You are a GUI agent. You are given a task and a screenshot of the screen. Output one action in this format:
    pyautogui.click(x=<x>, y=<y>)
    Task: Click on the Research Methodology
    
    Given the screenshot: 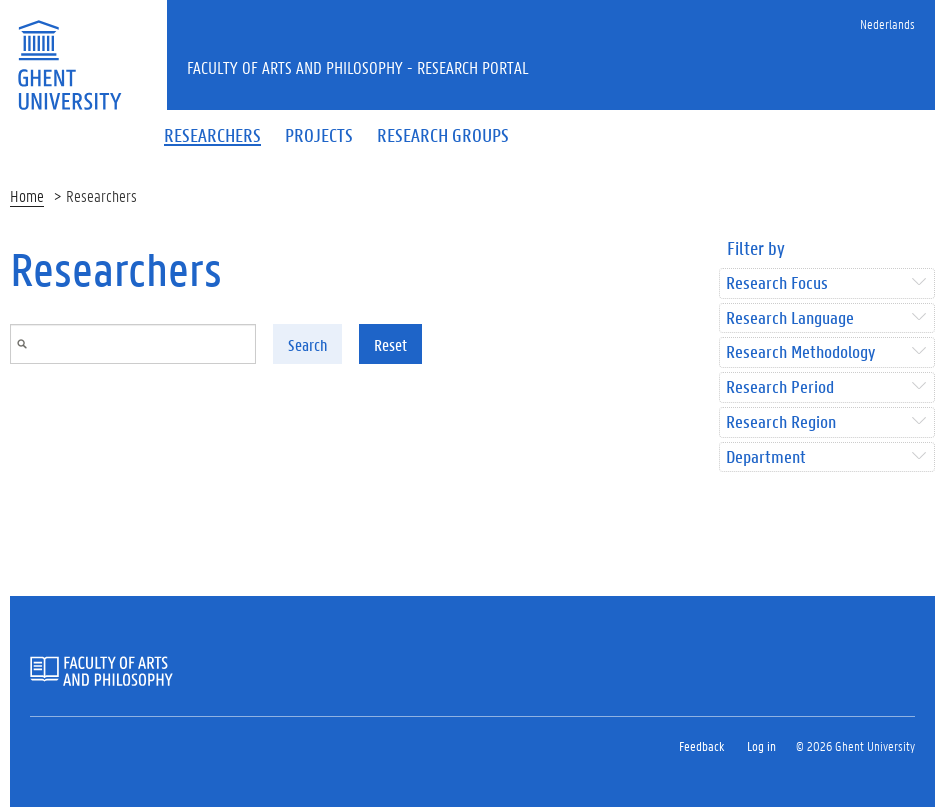 What is the action you would take?
    pyautogui.click(x=800, y=352)
    